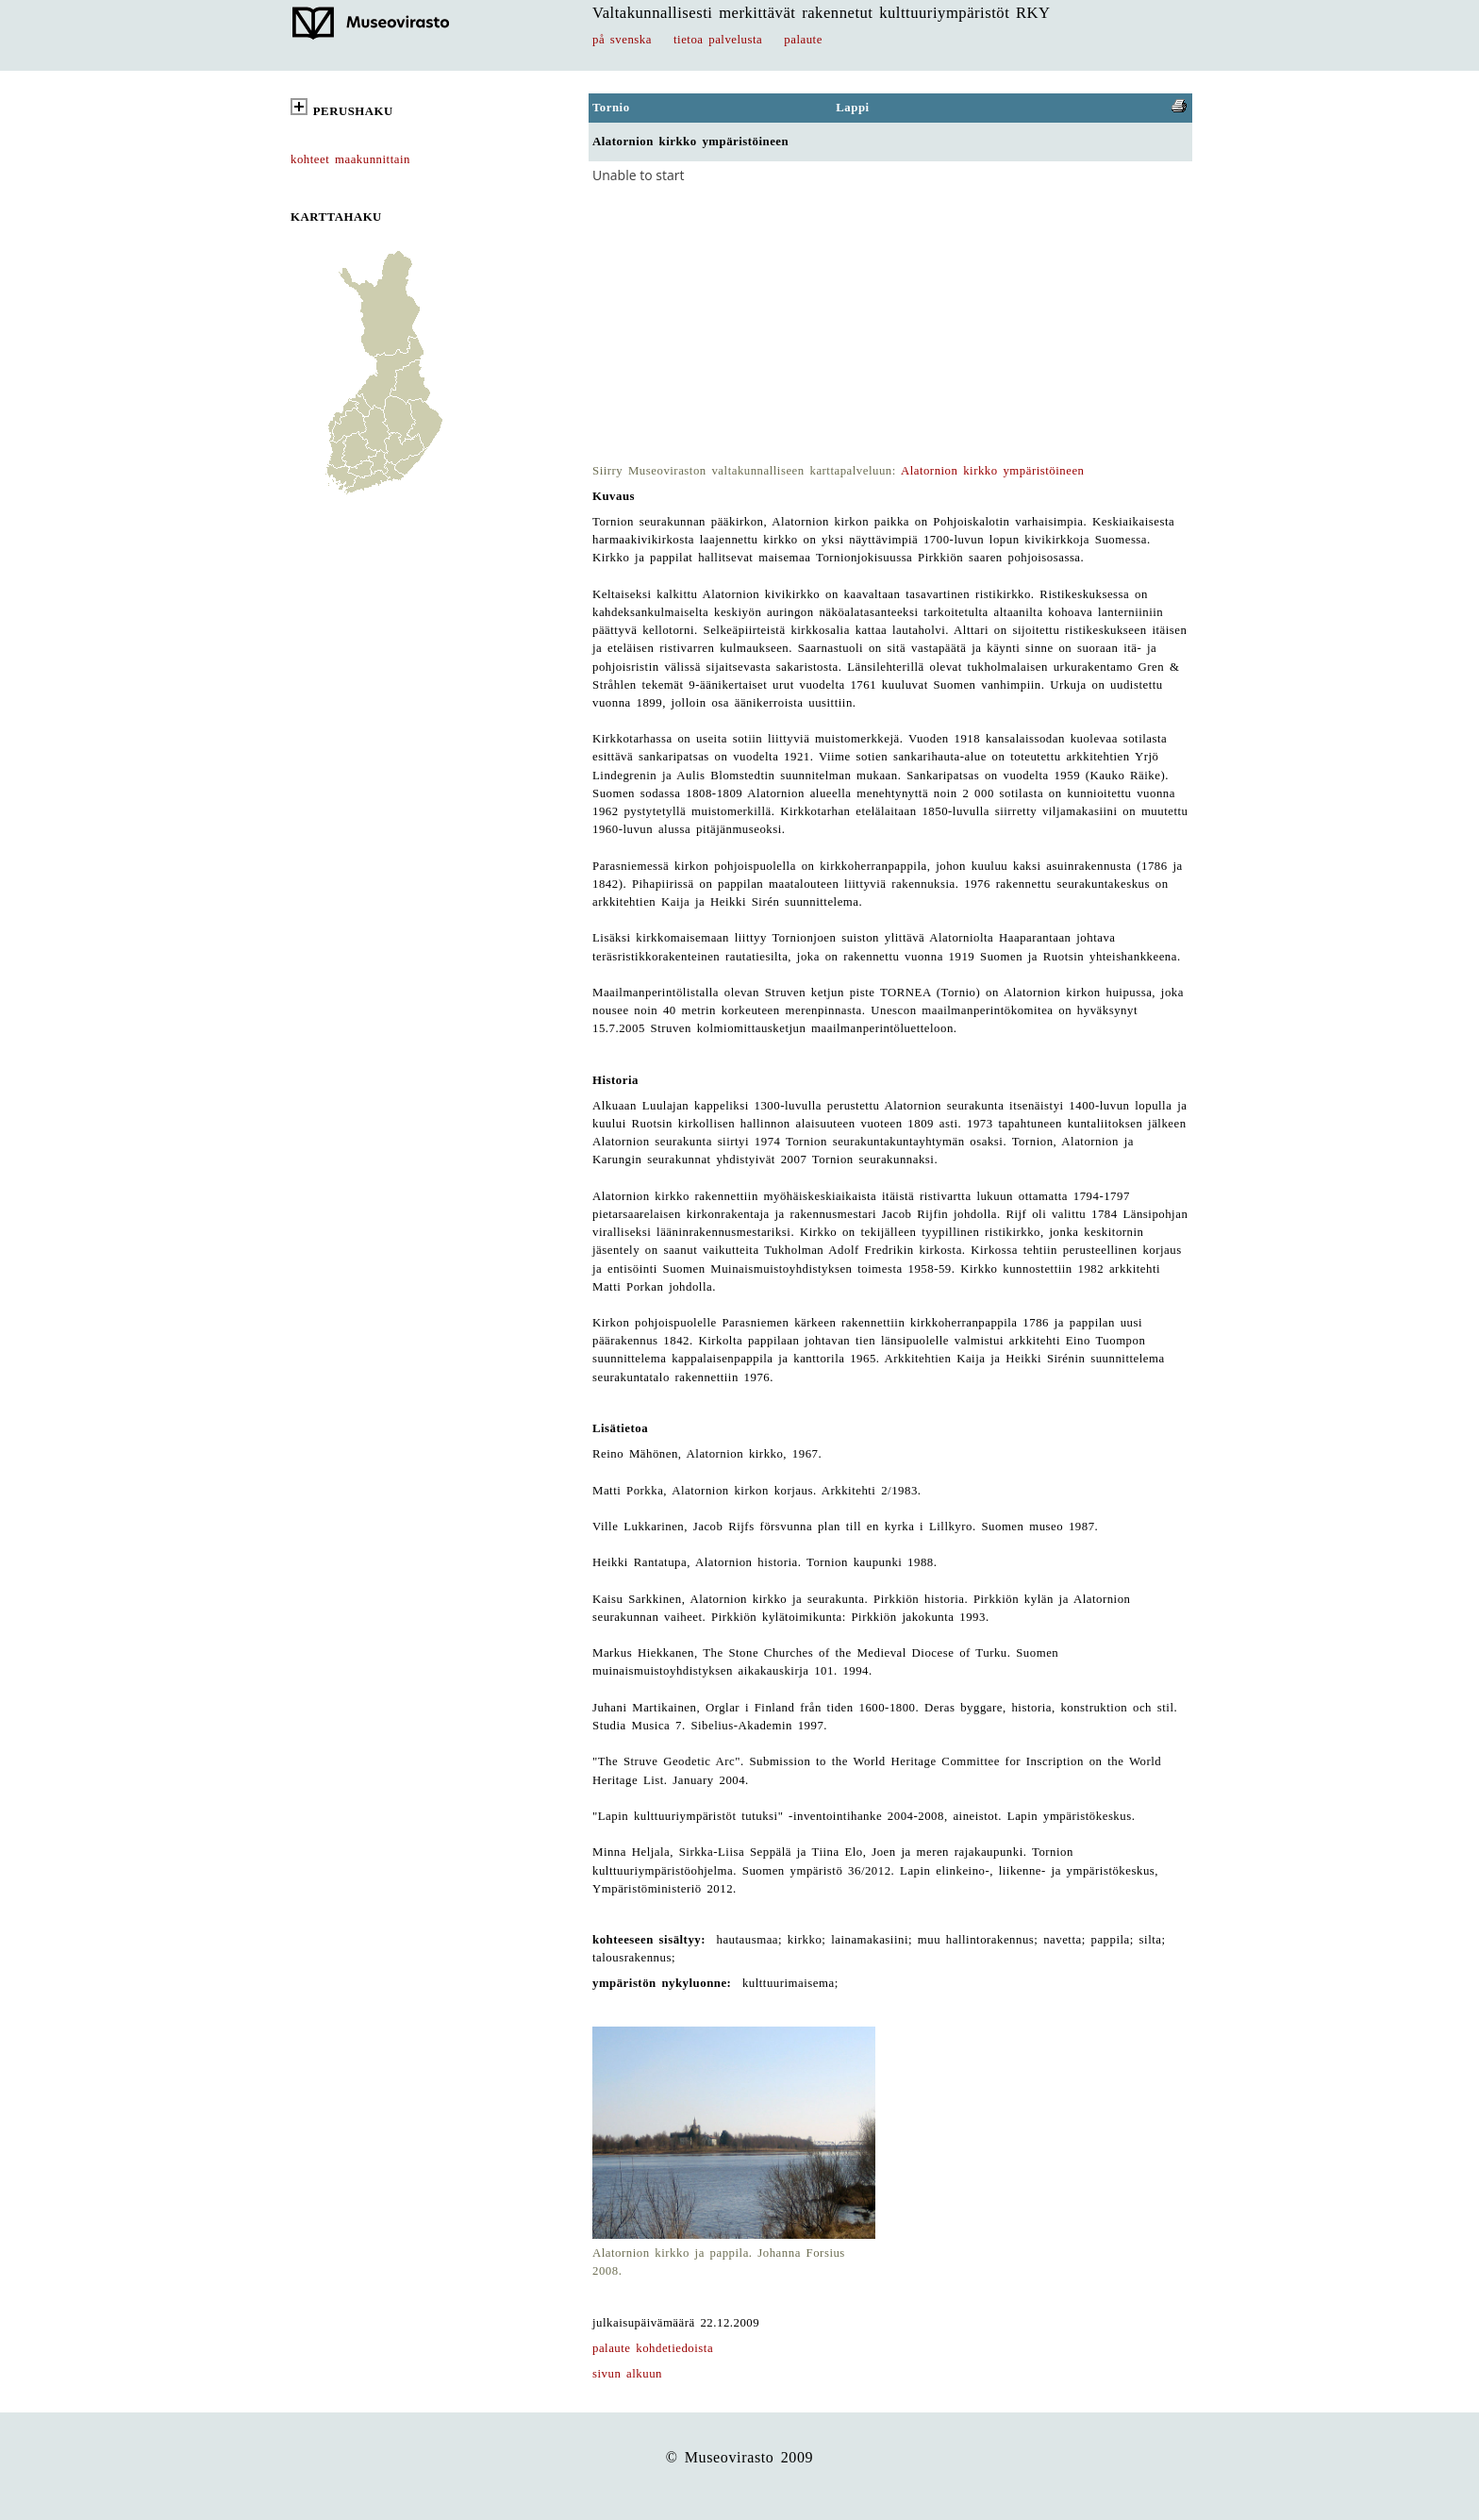 The height and width of the screenshot is (2520, 1479). I want to click on palaute kohdetiedoista, so click(652, 2348).